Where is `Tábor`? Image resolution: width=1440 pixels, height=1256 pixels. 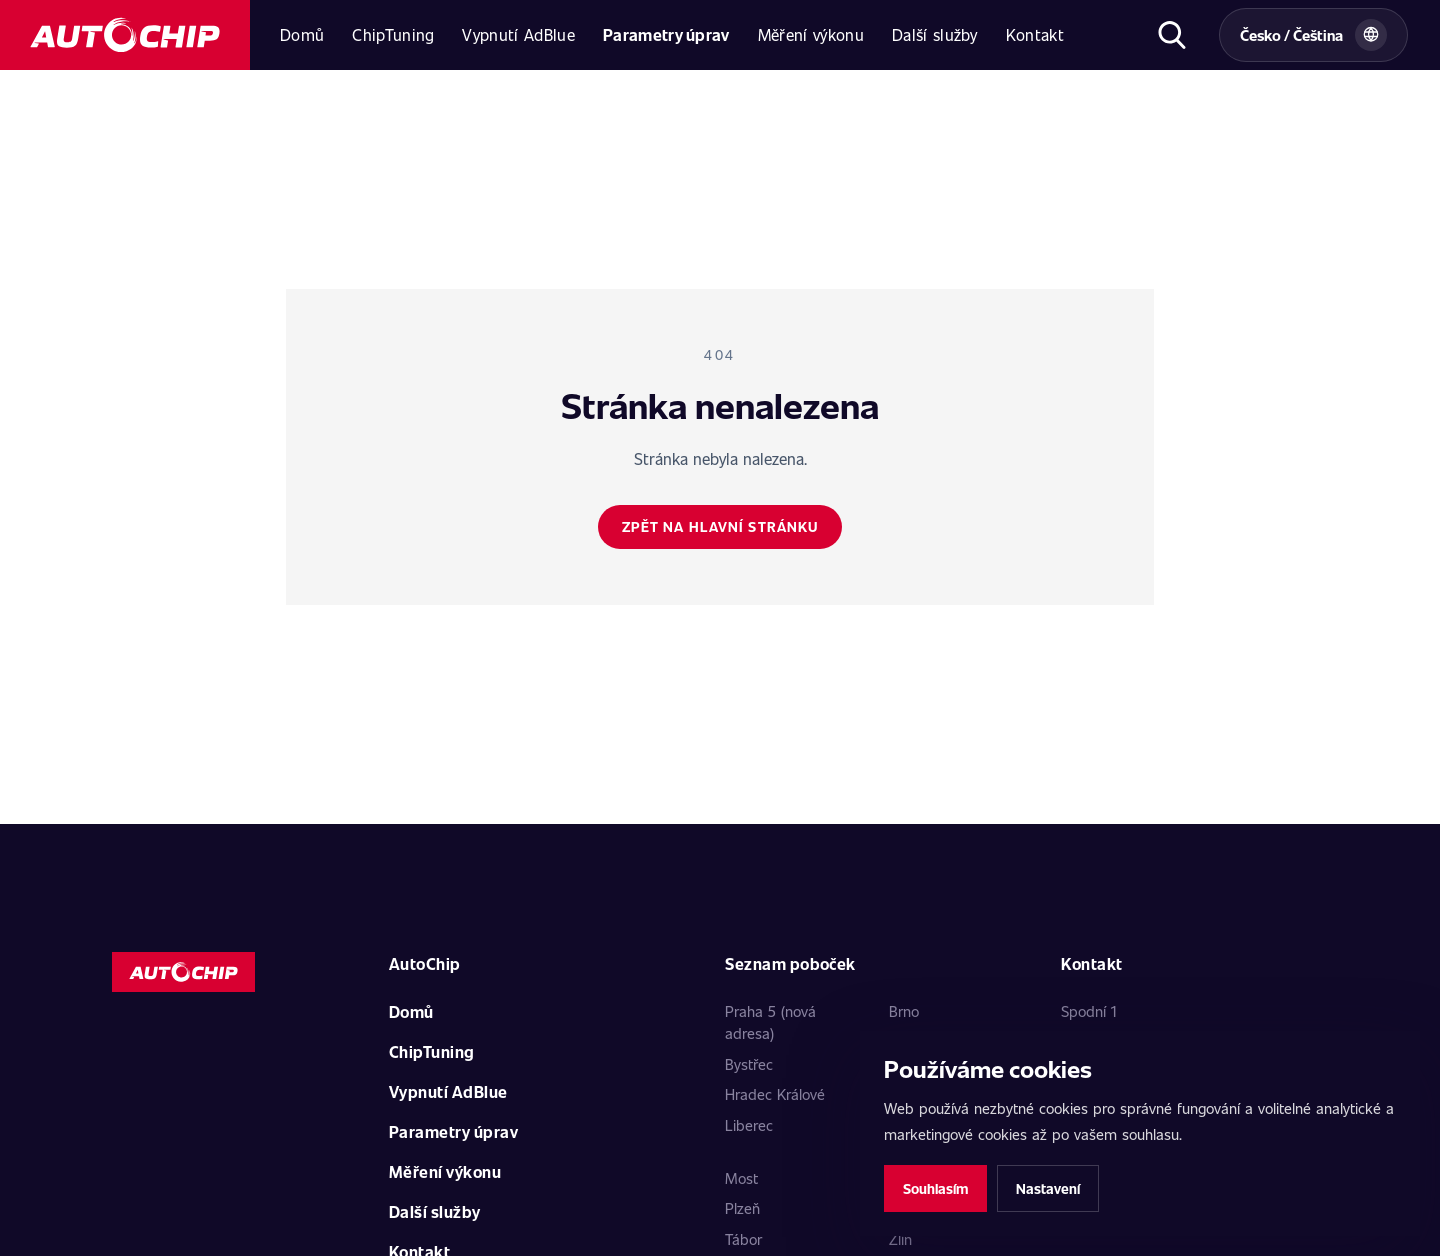
Tábor is located at coordinates (743, 1239).